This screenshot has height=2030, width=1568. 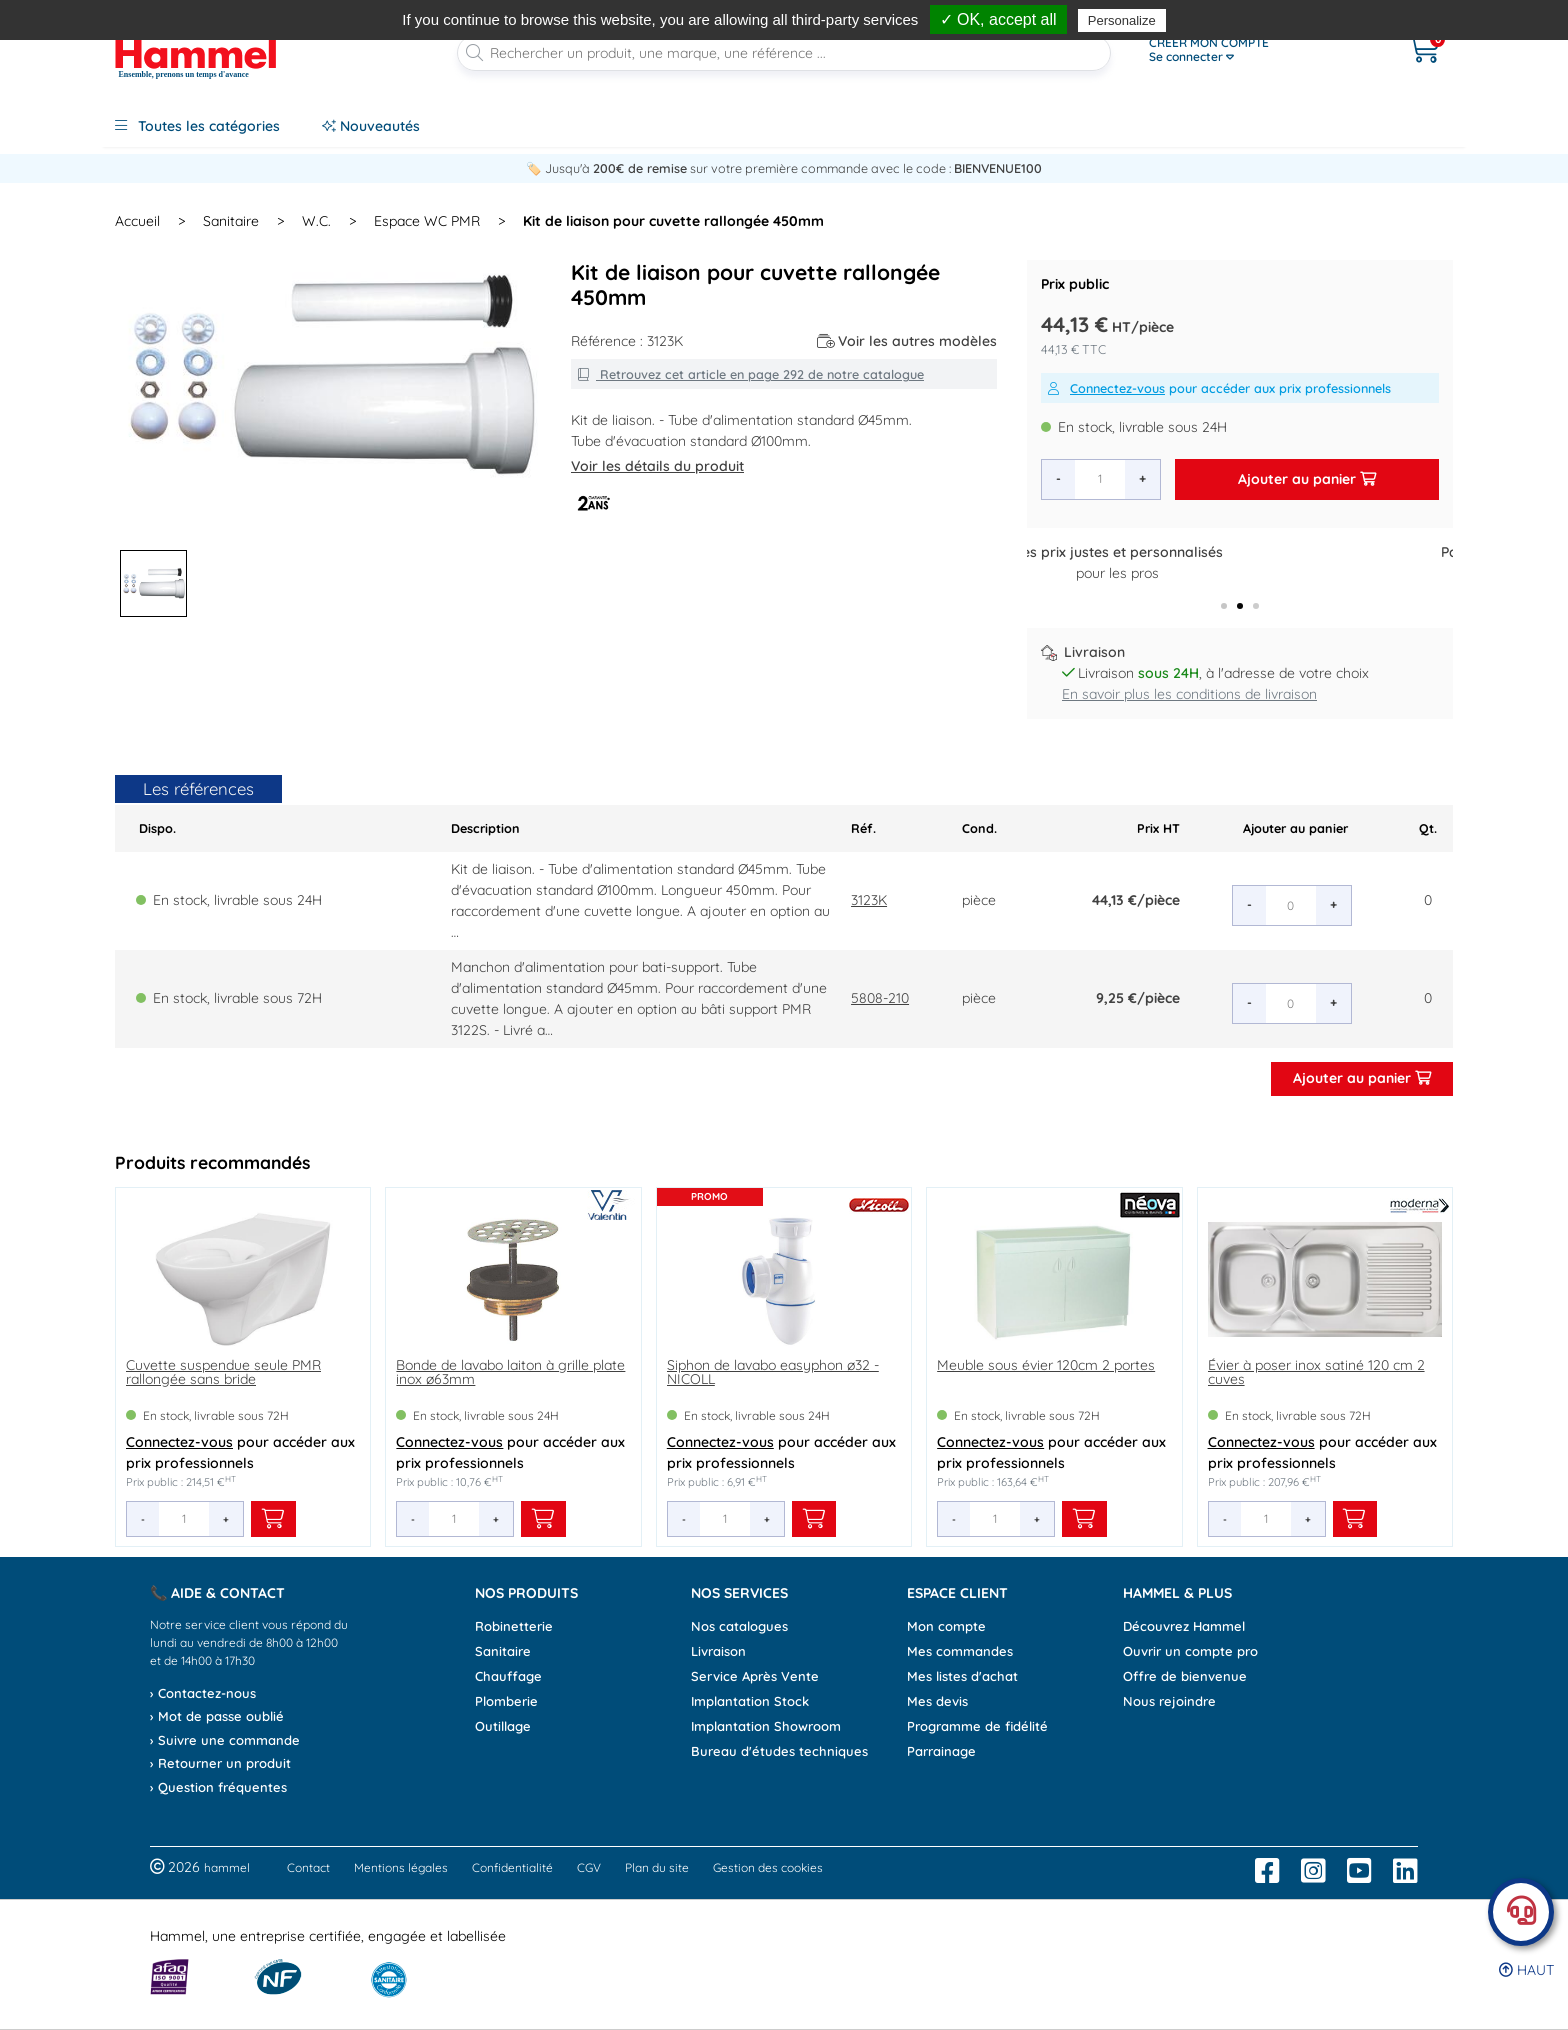 What do you see at coordinates (962, 1676) in the screenshot?
I see `Mes listes d'achat` at bounding box center [962, 1676].